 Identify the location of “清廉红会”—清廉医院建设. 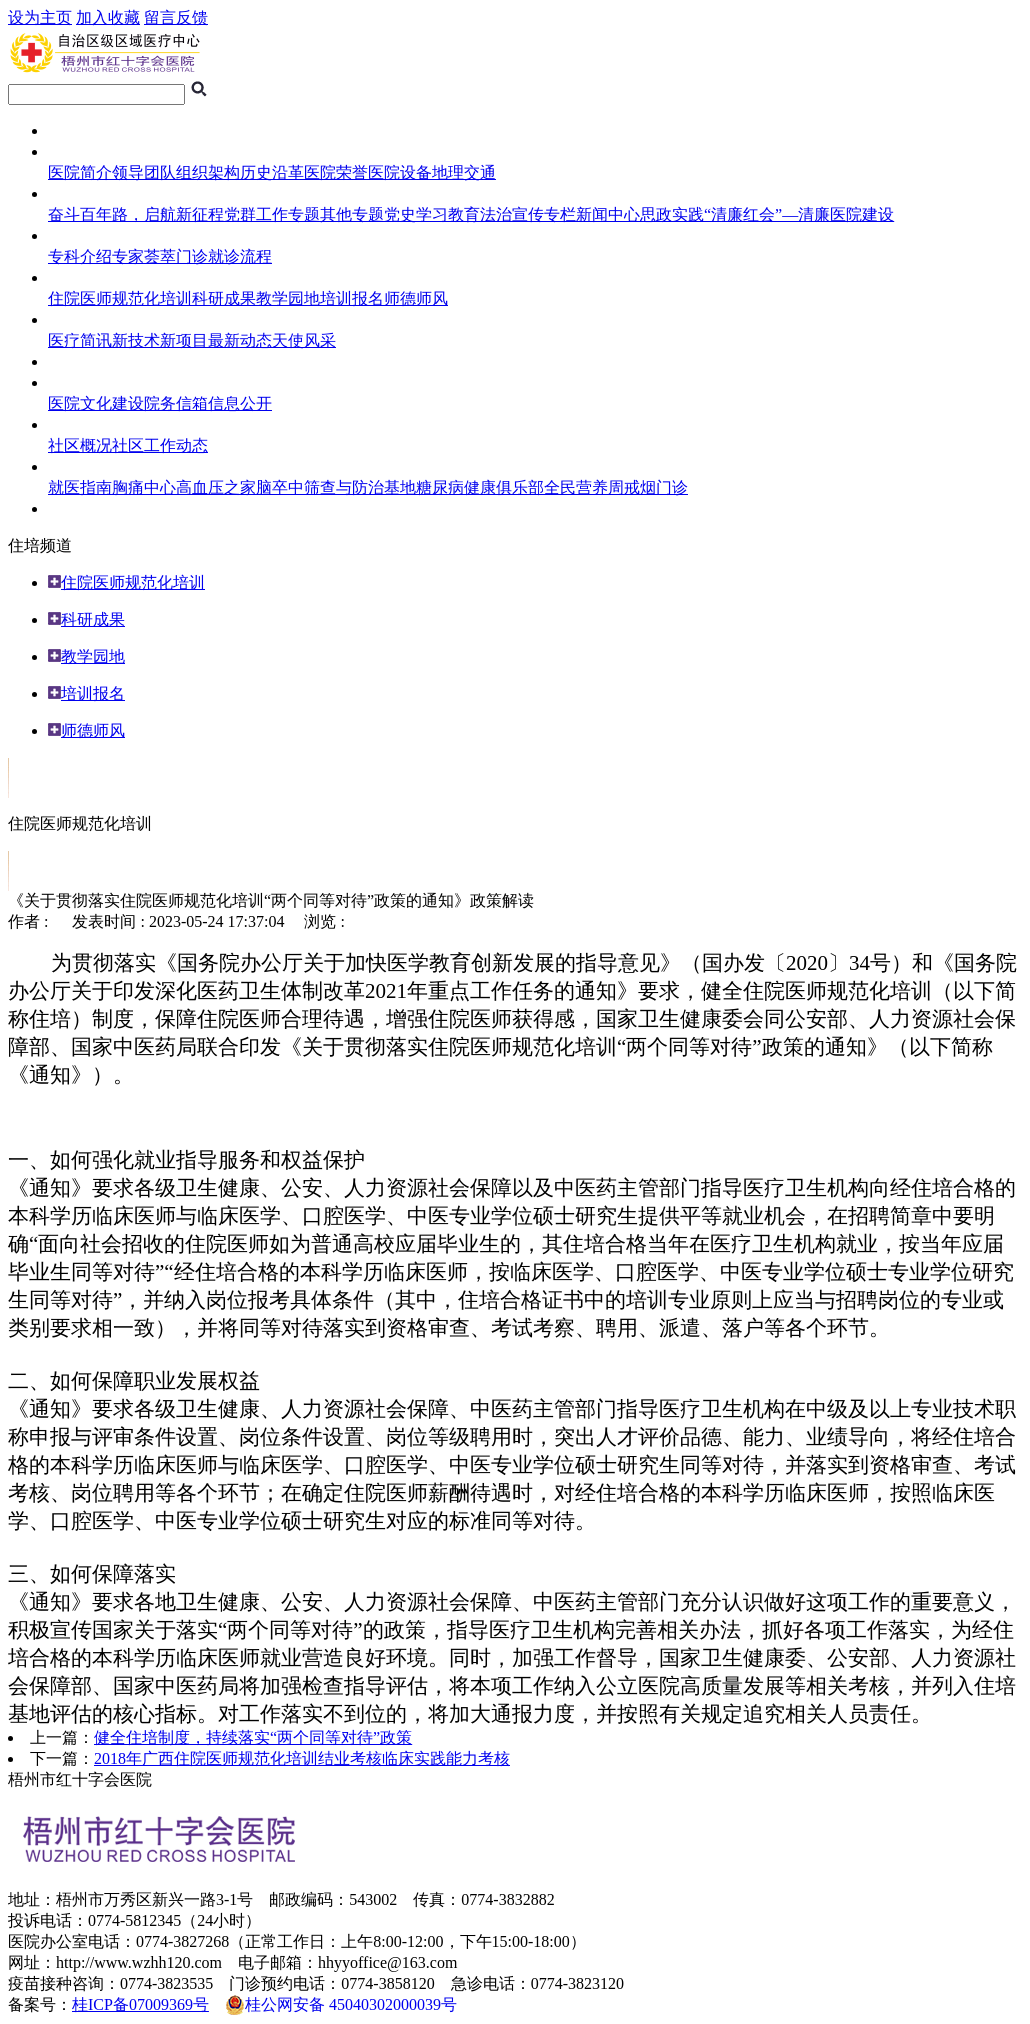
(799, 214).